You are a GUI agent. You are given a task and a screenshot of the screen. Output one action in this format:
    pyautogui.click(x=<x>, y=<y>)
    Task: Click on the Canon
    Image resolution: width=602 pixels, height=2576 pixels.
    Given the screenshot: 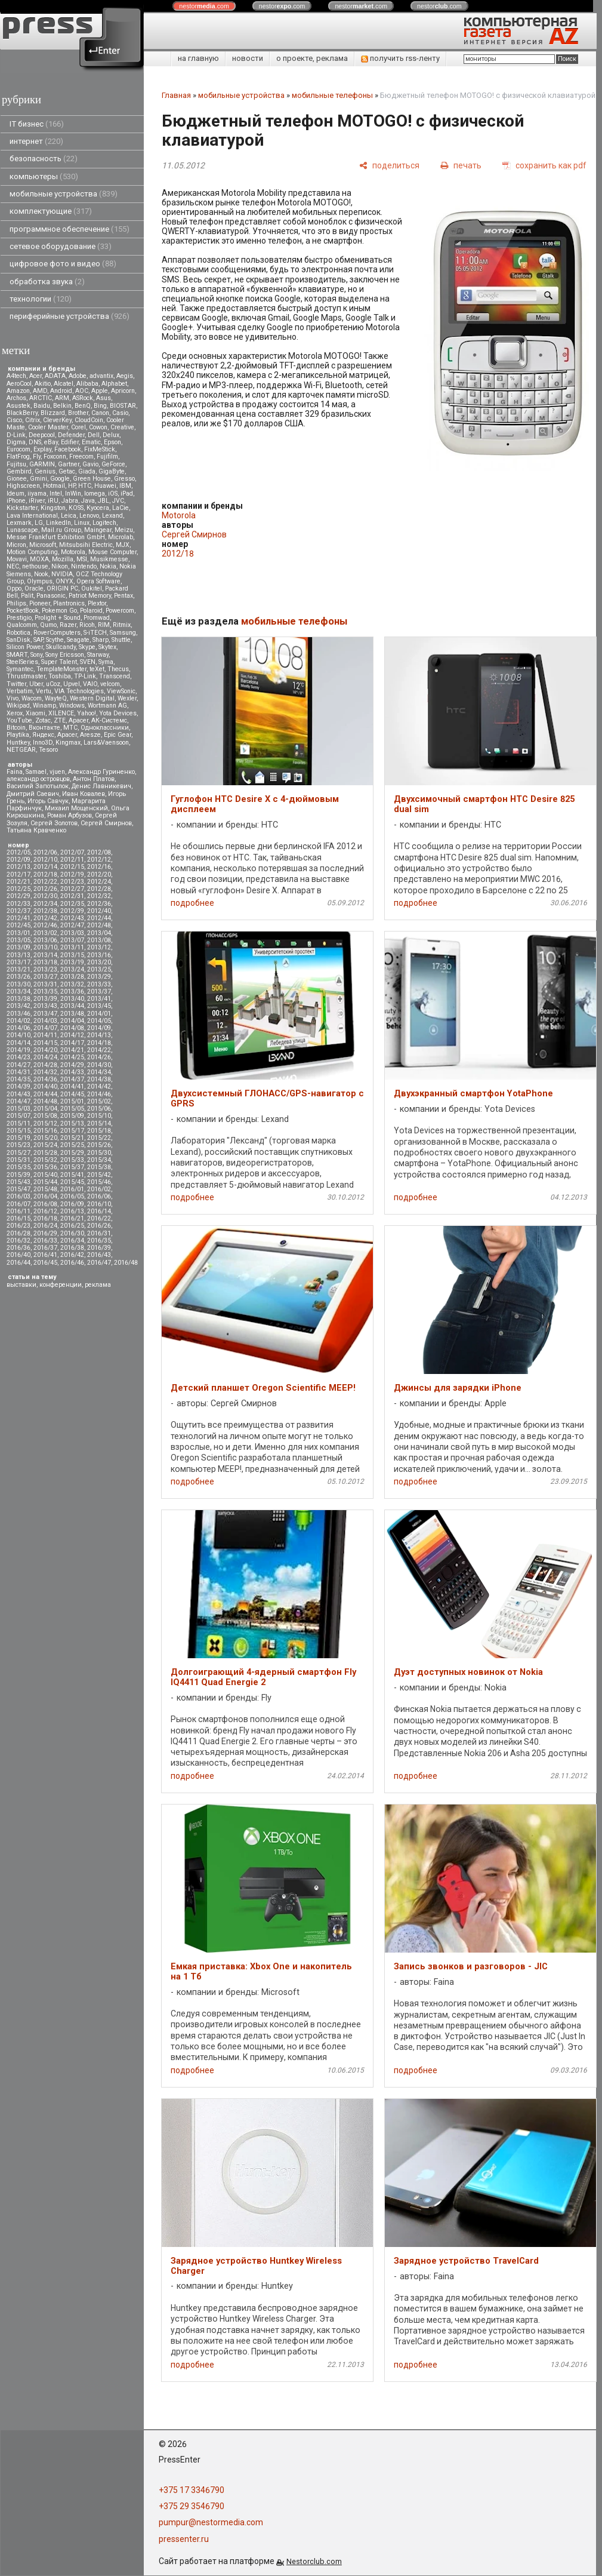 What is the action you would take?
    pyautogui.click(x=100, y=413)
    